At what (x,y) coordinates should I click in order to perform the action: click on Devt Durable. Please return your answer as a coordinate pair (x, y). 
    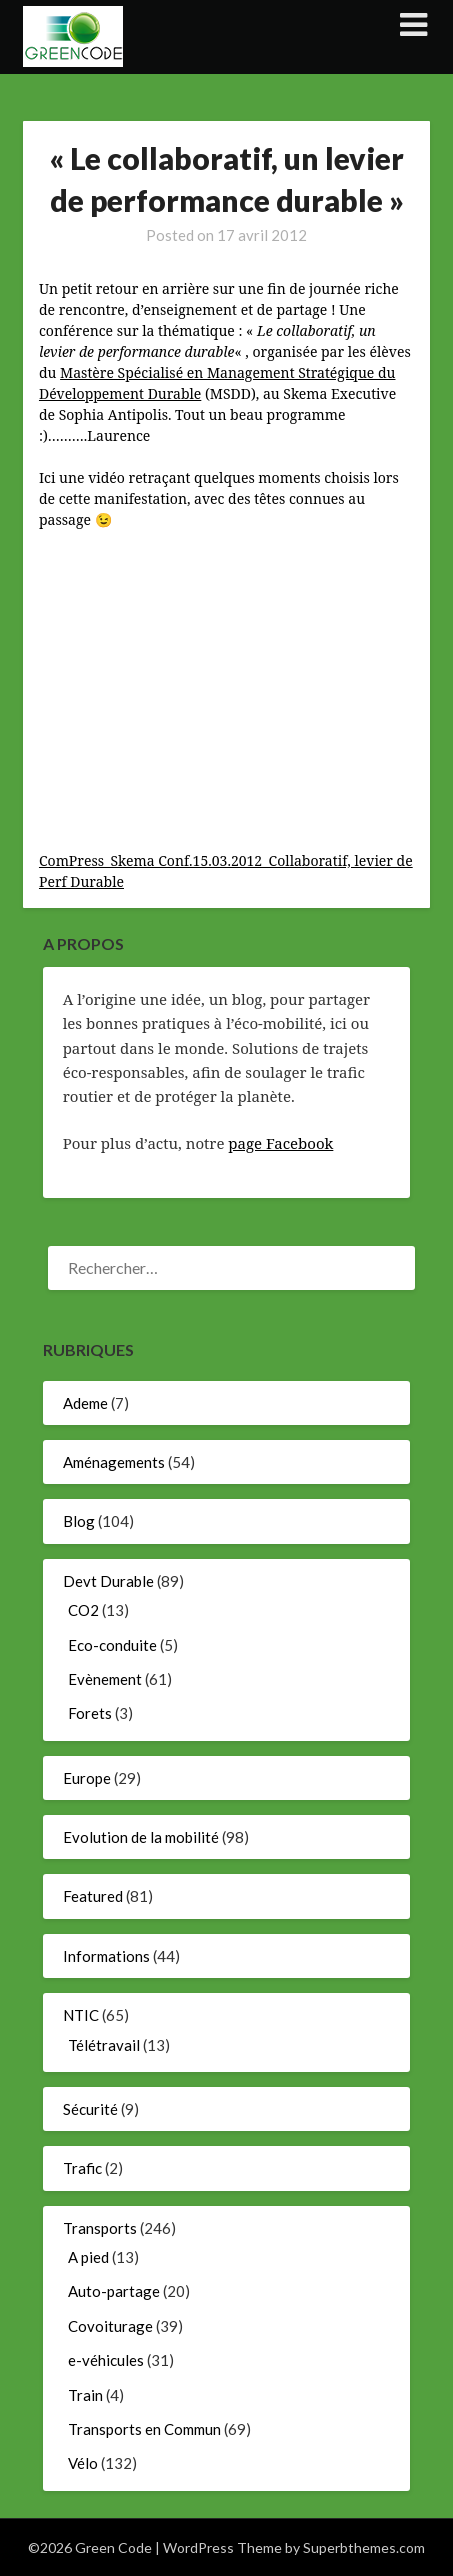
    Looking at the image, I should click on (108, 1581).